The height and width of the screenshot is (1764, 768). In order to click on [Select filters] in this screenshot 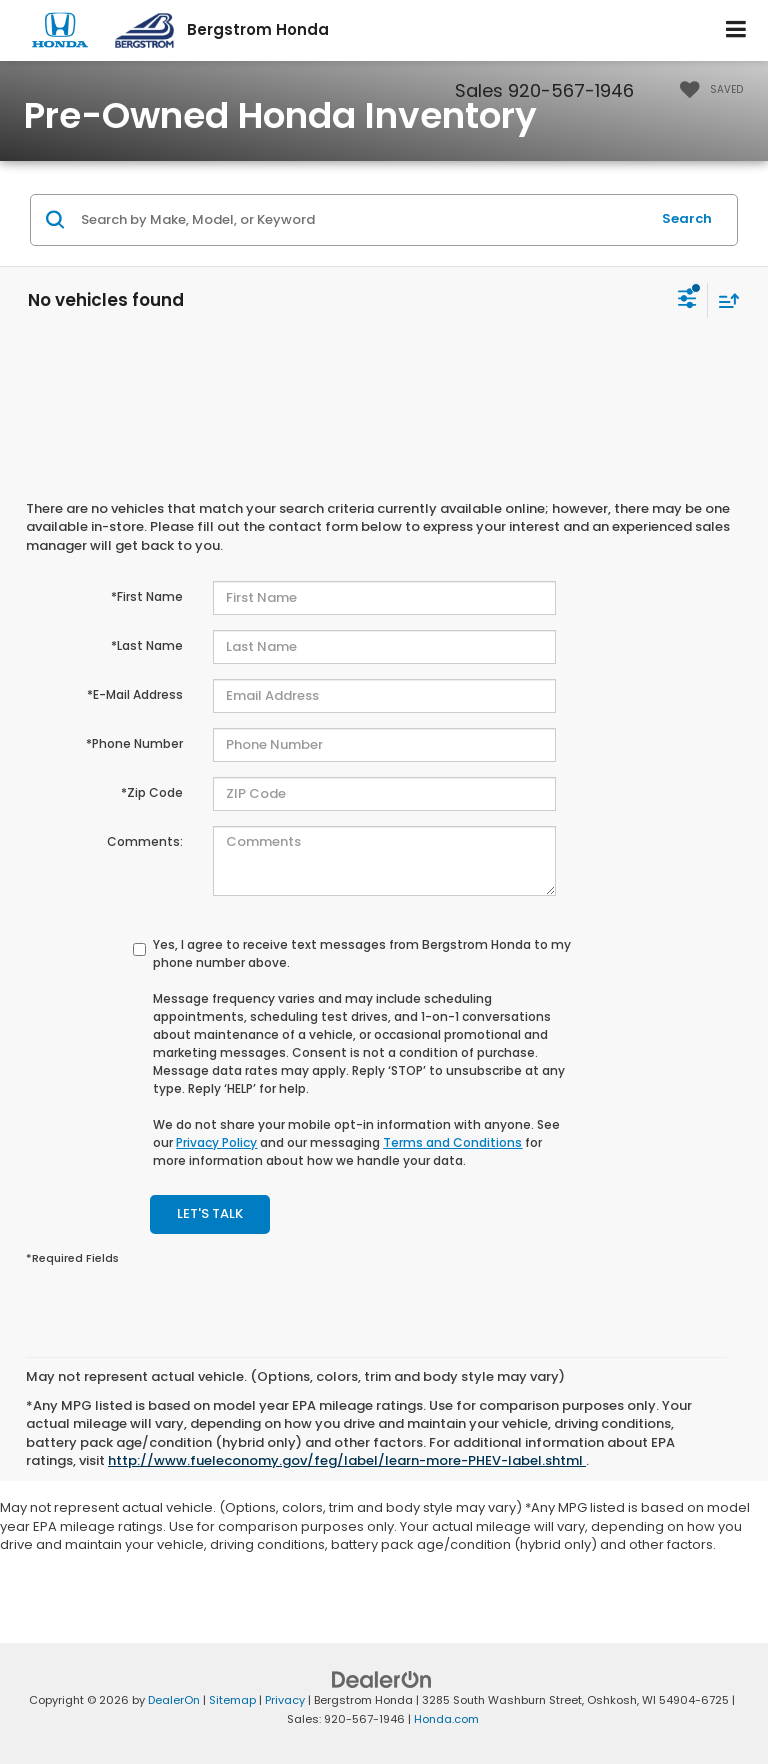, I will do `click(687, 301)`.